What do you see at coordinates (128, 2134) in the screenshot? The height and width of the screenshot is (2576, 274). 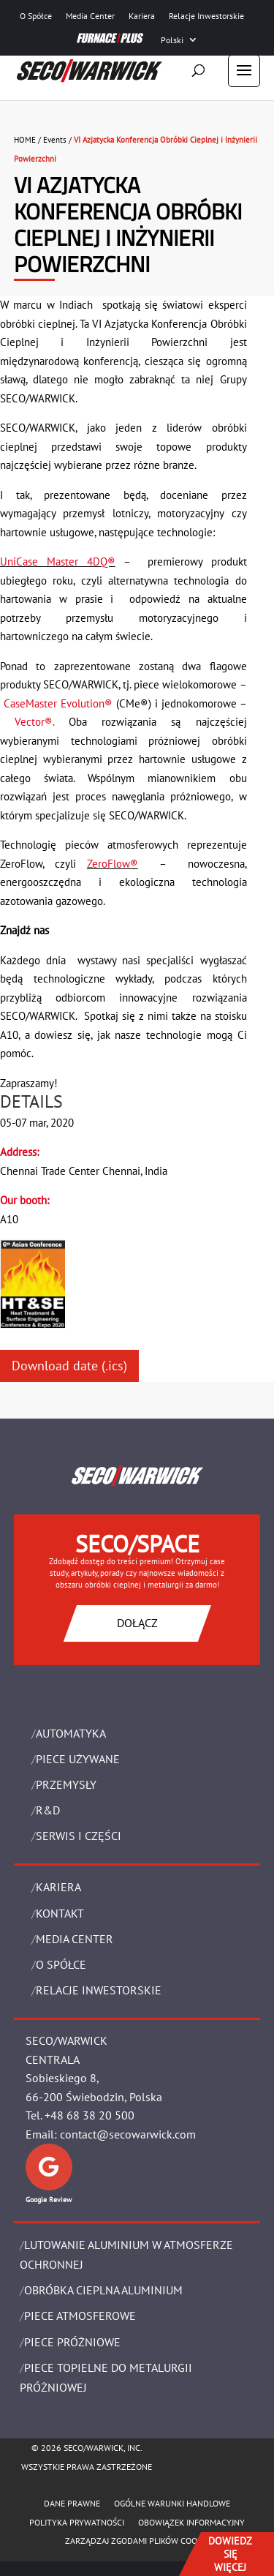 I see `contact@secowarwick.com` at bounding box center [128, 2134].